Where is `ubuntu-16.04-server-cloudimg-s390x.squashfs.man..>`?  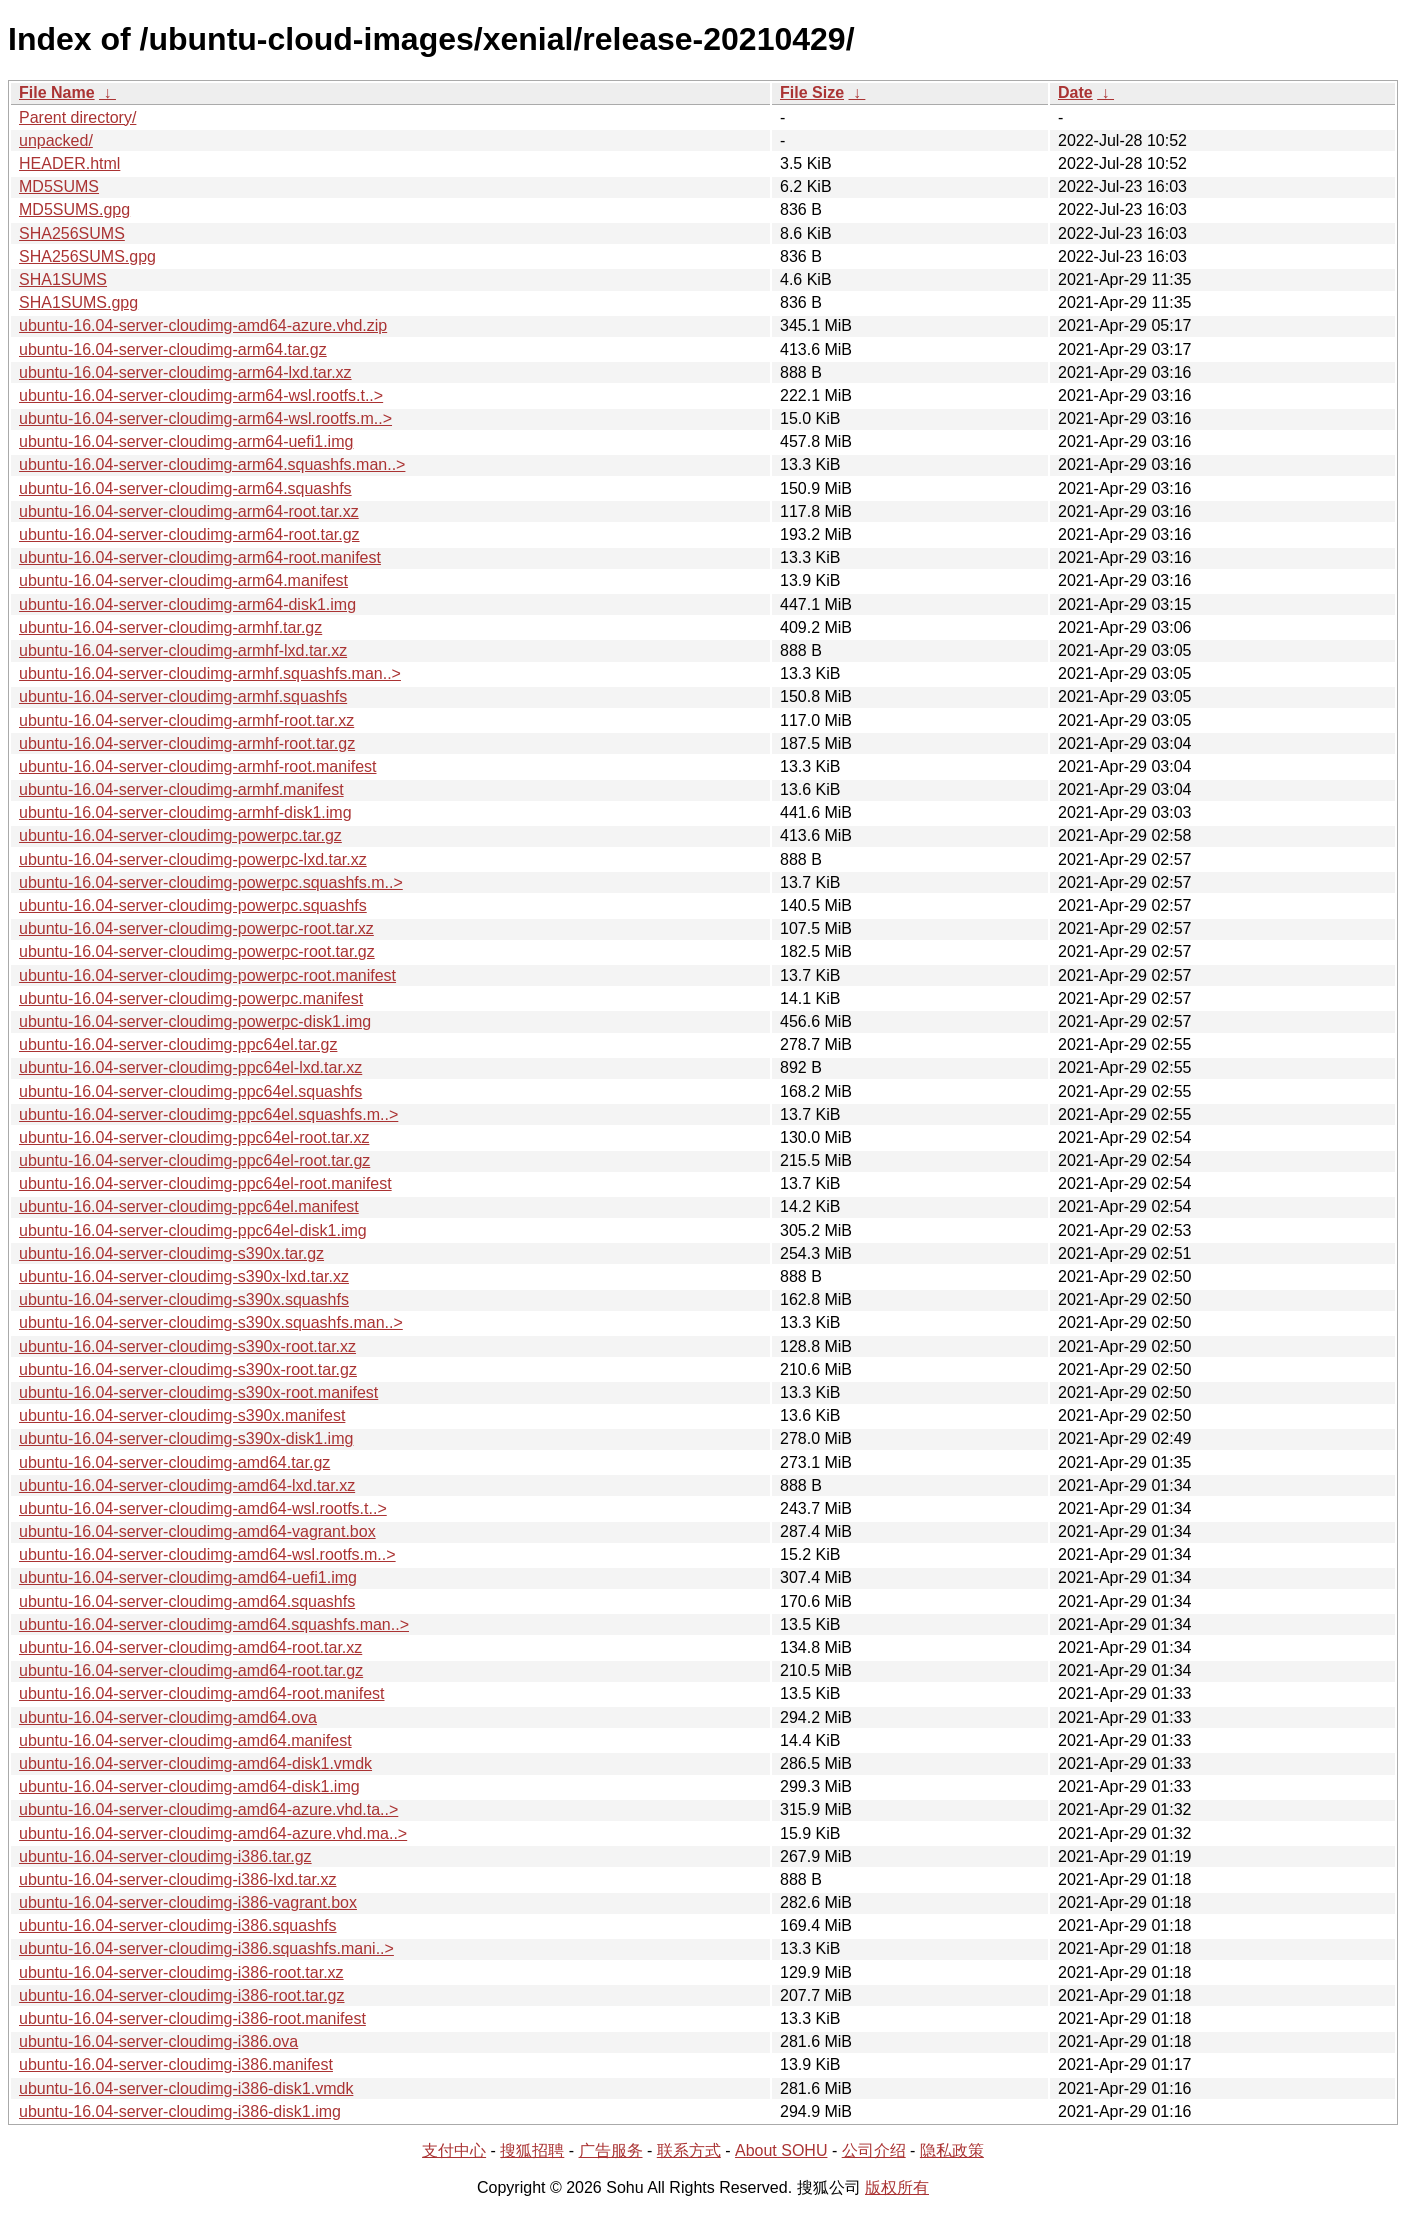
ubuntu-16.04-server-cloudimg-s390x.squashfs.man..> is located at coordinates (211, 1322).